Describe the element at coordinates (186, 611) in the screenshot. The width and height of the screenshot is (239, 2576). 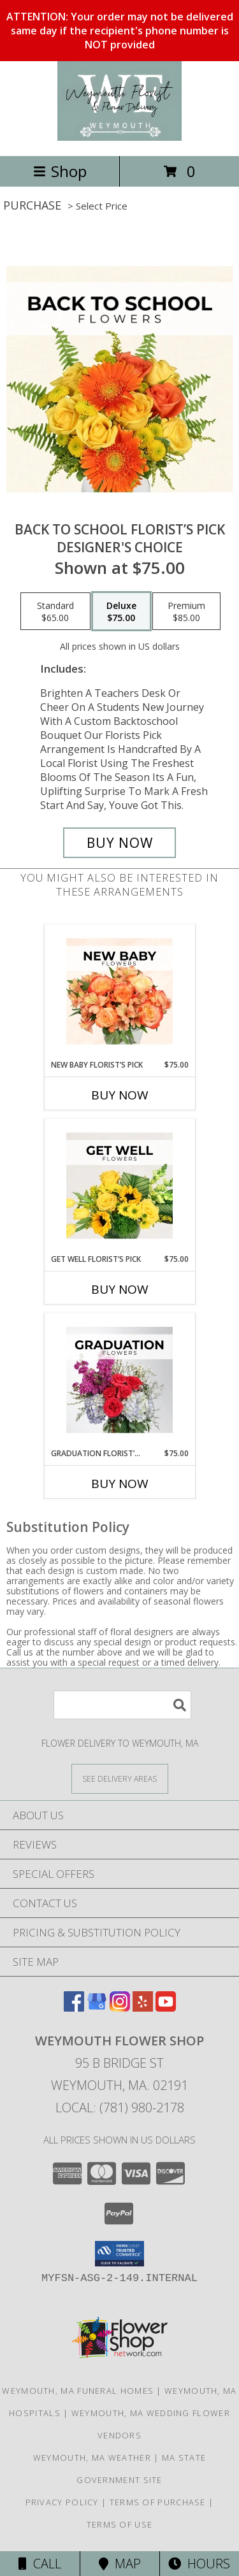
I see `[Select pricing $85.00 for premium Designer's Choice]` at that location.